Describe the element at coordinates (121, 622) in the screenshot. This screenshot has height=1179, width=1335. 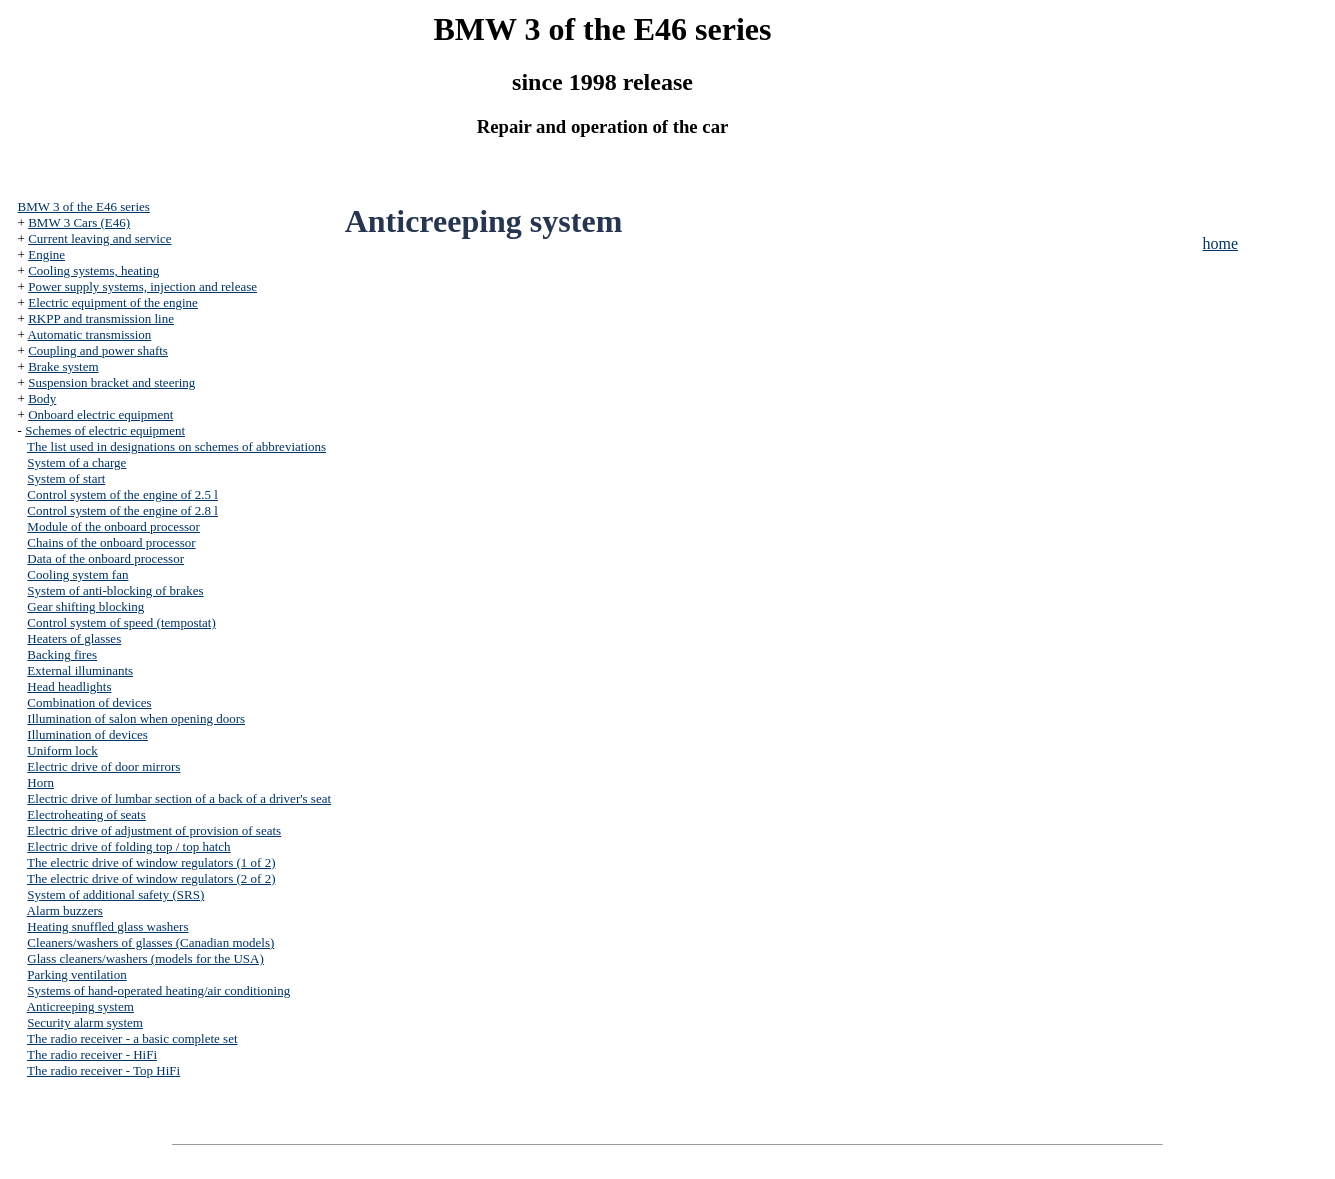
I see `Control system of speed (tempostat)` at that location.